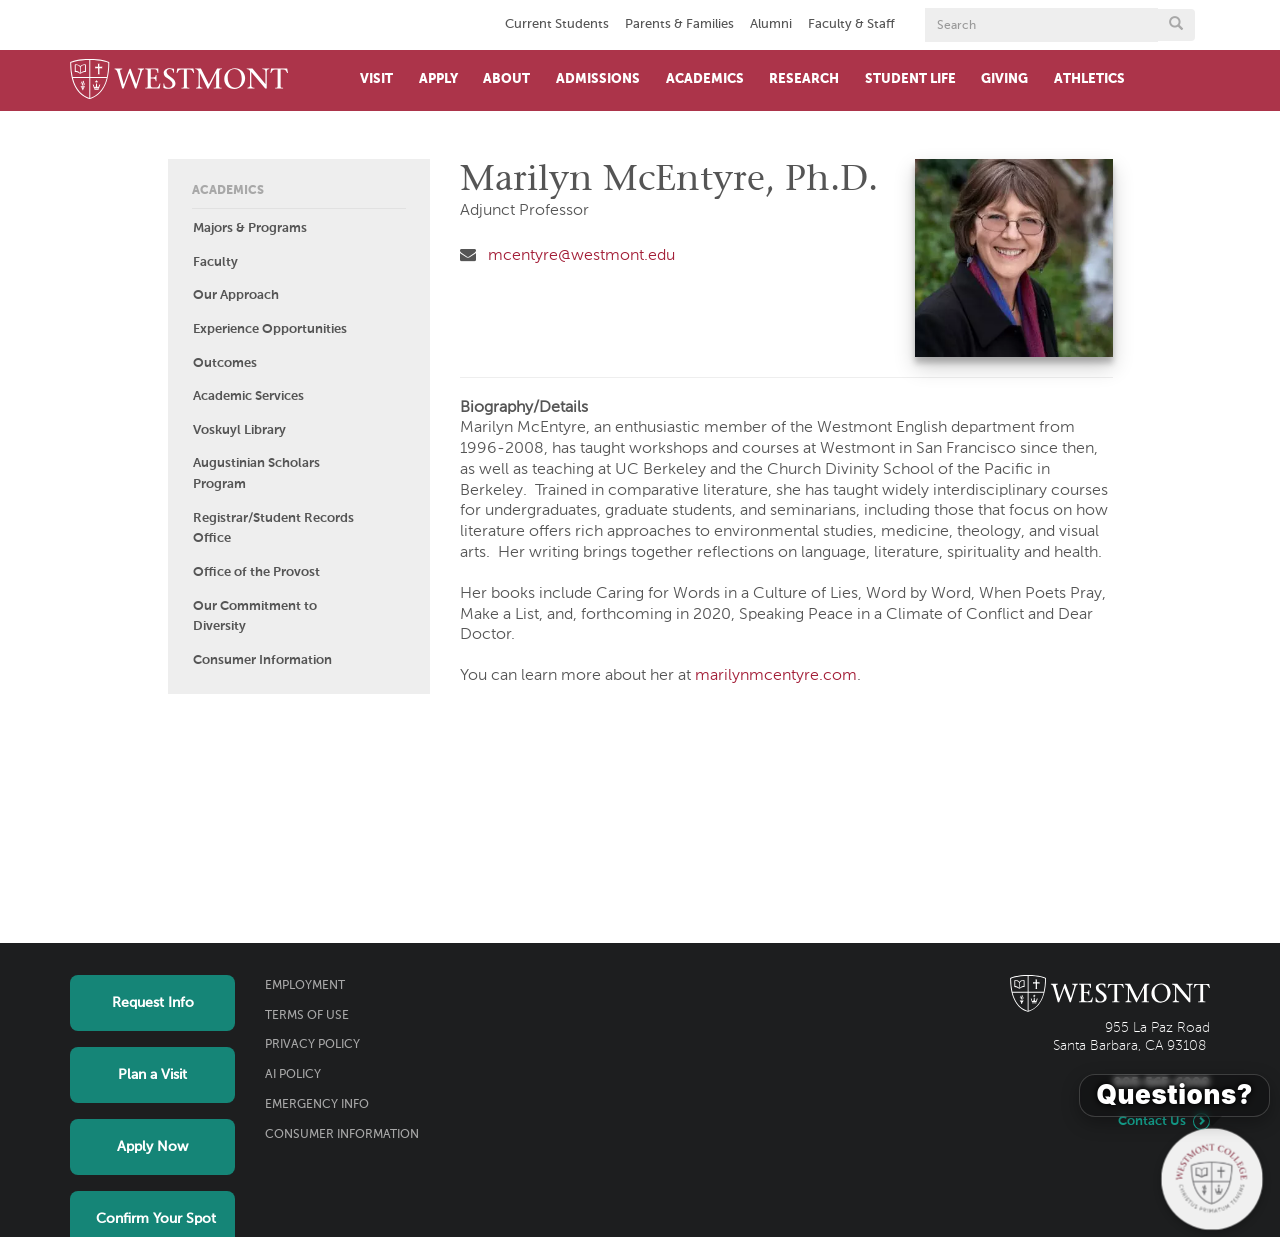 This screenshot has width=1280, height=1237. Describe the element at coordinates (312, 1045) in the screenshot. I see `Privacy Policy` at that location.